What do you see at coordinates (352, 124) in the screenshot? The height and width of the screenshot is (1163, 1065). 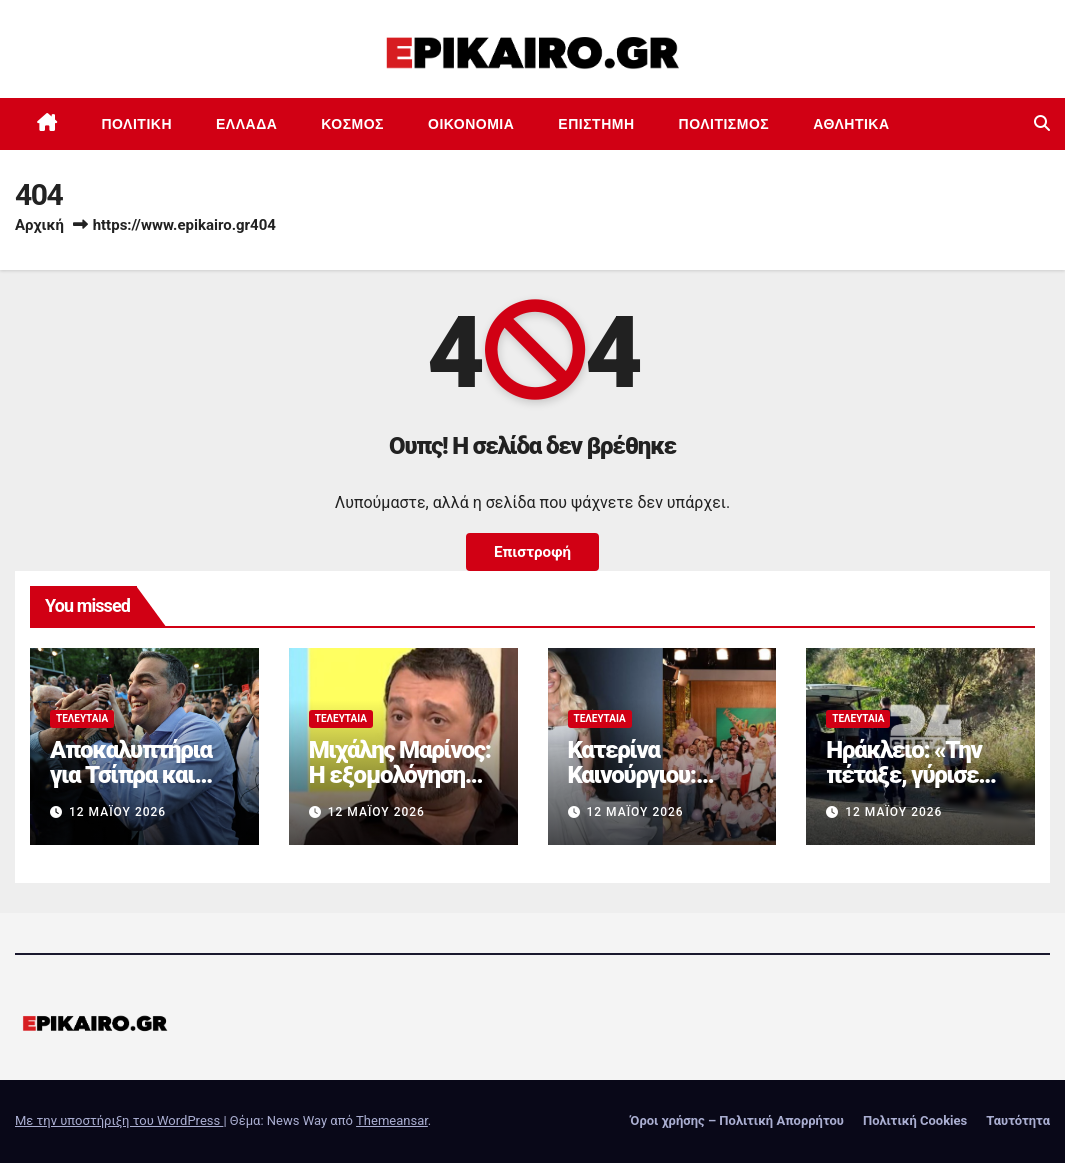 I see `Κόσμος` at bounding box center [352, 124].